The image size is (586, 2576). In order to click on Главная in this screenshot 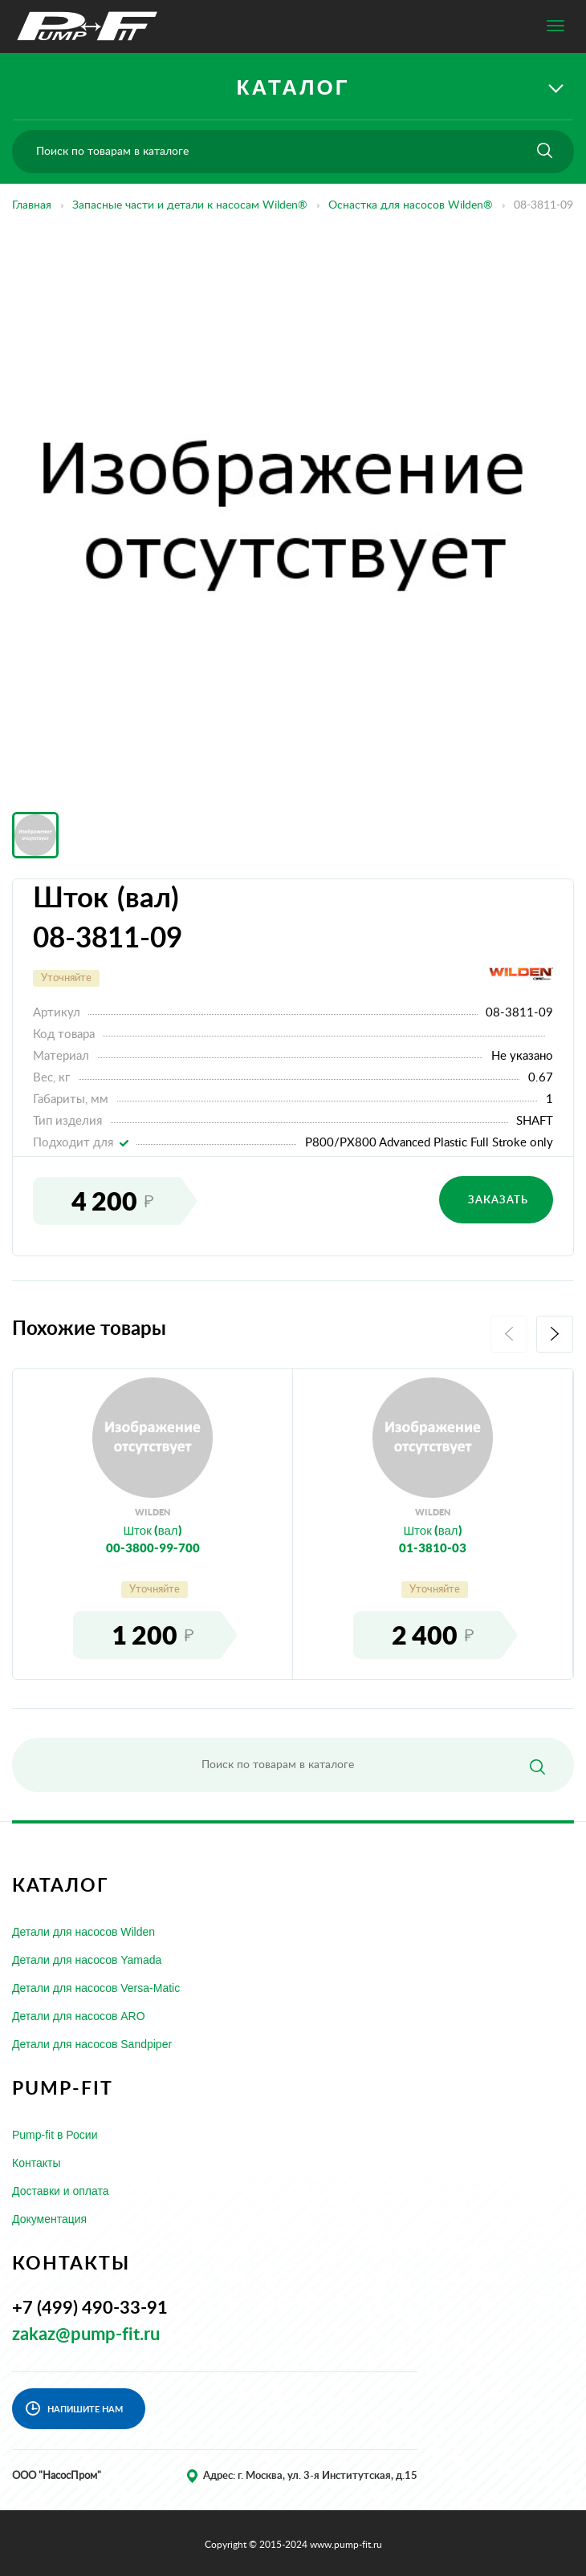, I will do `click(31, 205)`.